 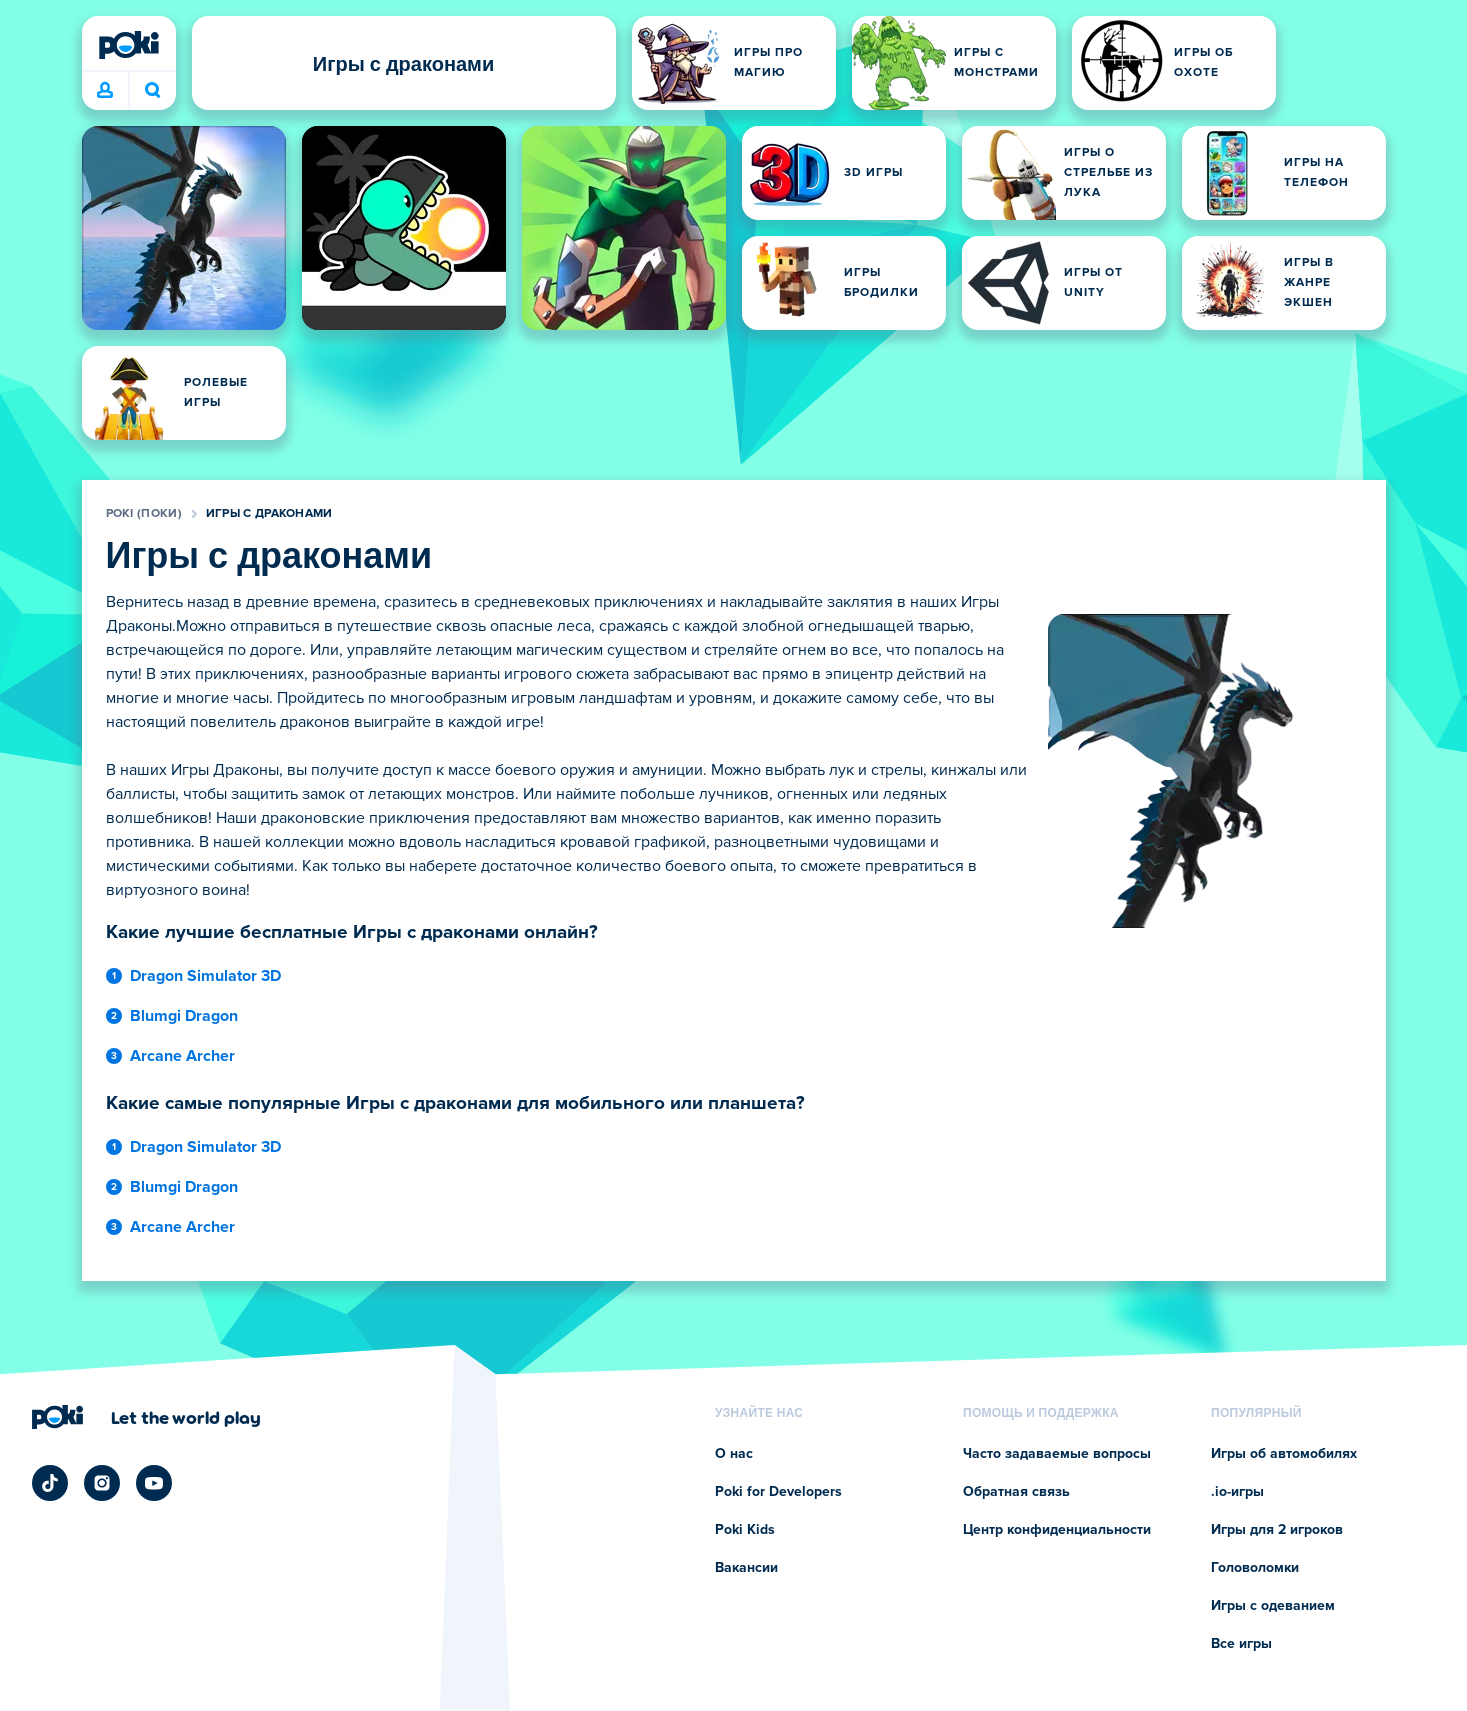 What do you see at coordinates (1057, 1530) in the screenshot?
I see `Центр конфиденциальности` at bounding box center [1057, 1530].